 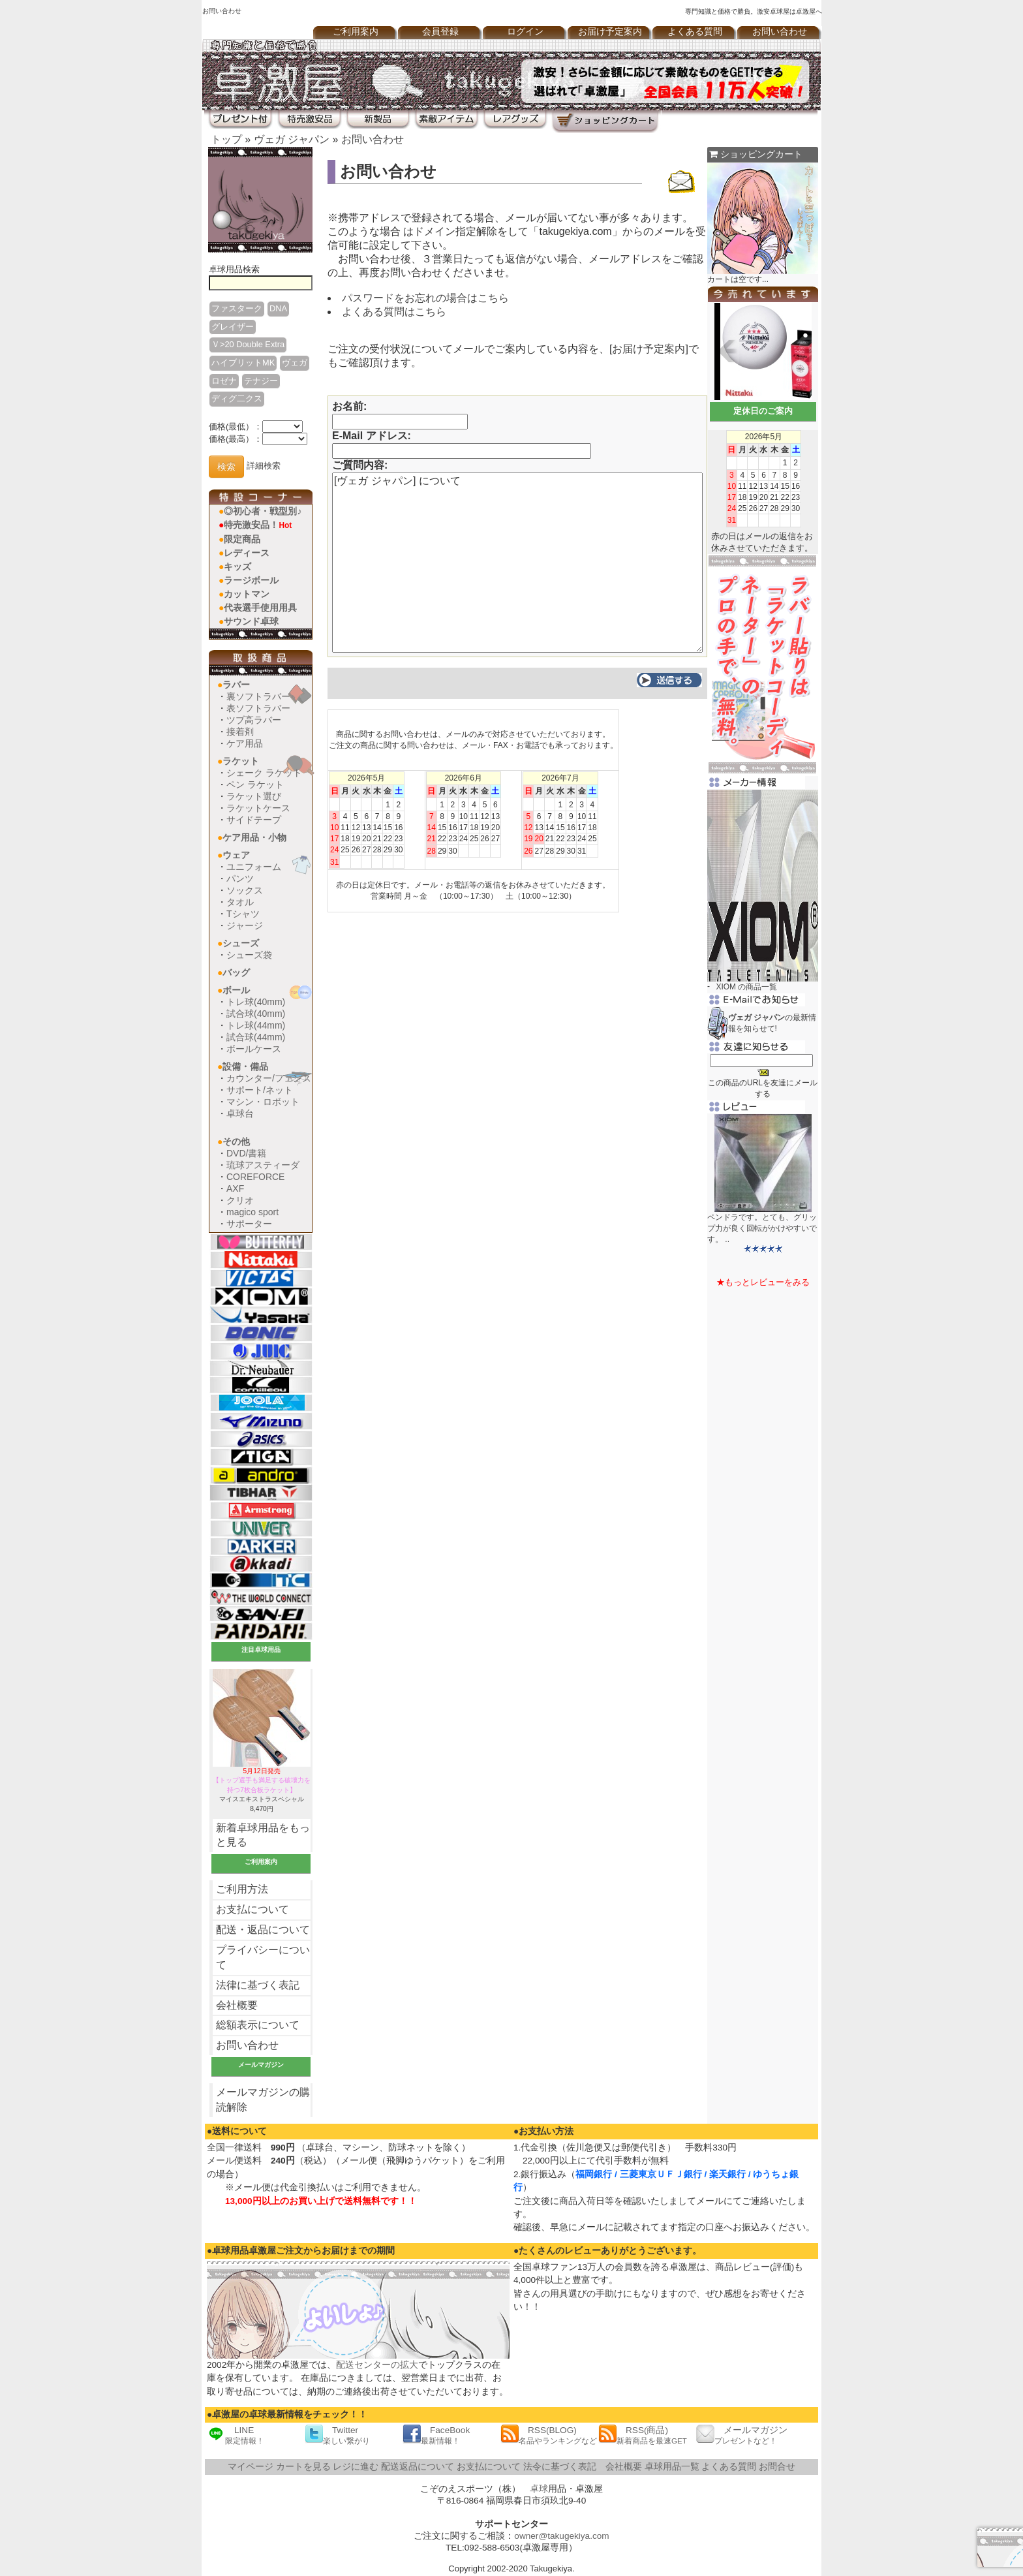 What do you see at coordinates (251, 580) in the screenshot?
I see `ラージボール` at bounding box center [251, 580].